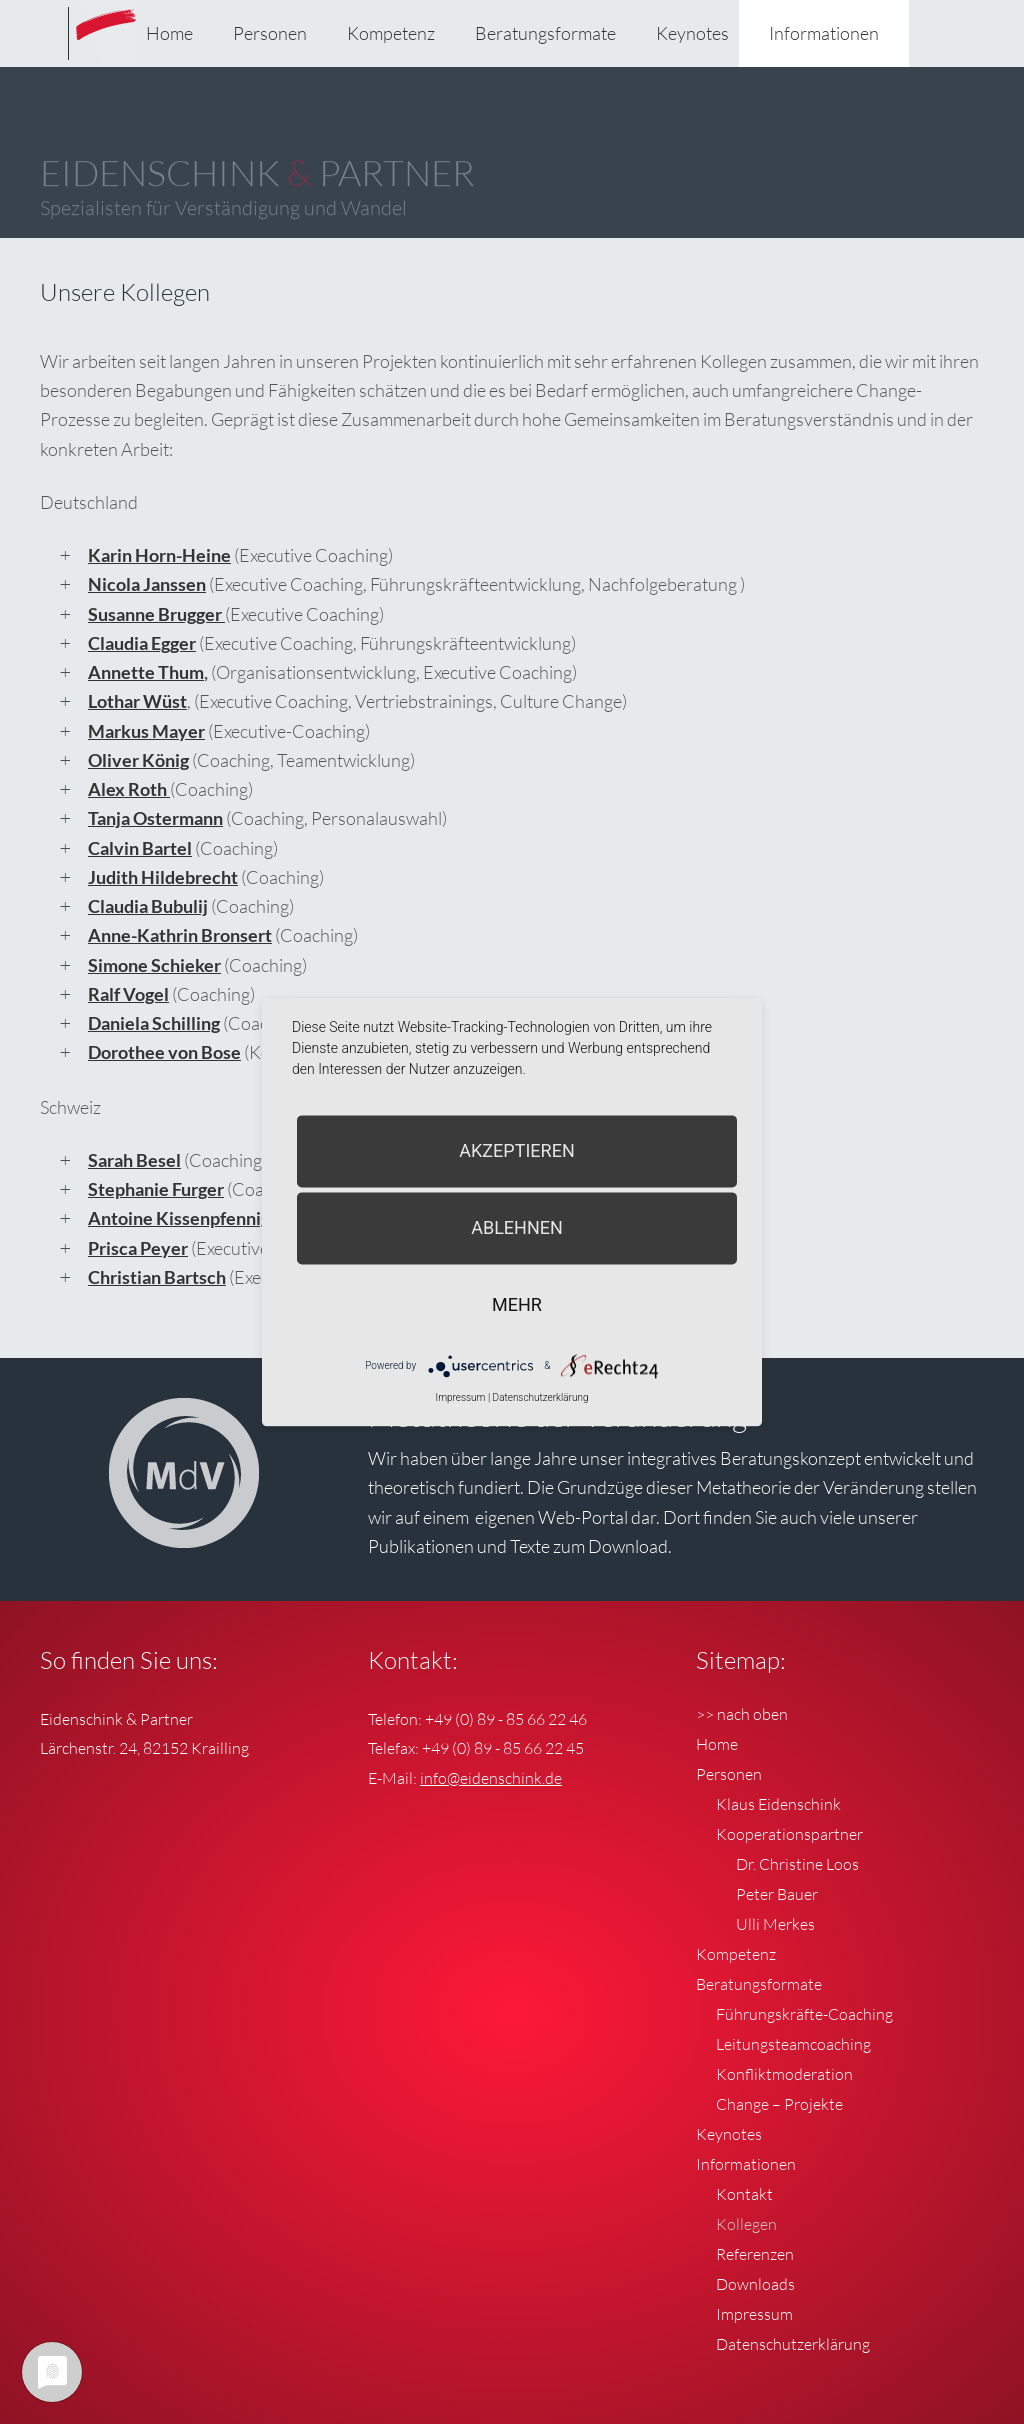 The width and height of the screenshot is (1024, 2424). What do you see at coordinates (744, 2194) in the screenshot?
I see `Kontakt` at bounding box center [744, 2194].